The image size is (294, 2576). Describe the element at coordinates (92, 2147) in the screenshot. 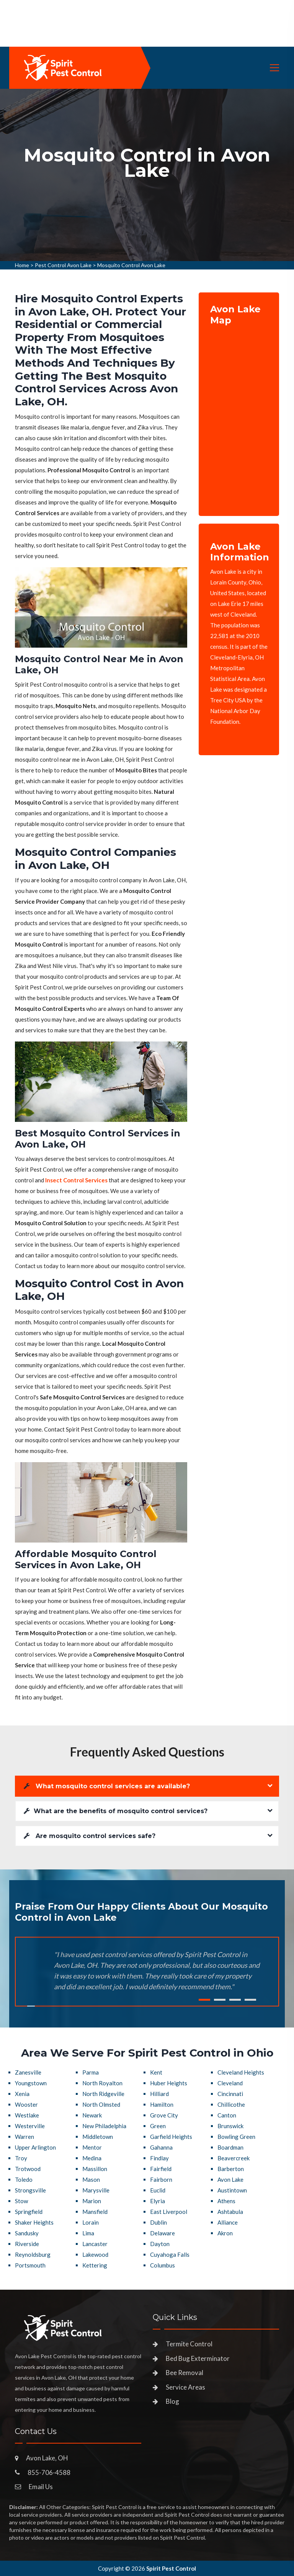

I see `Mentor` at that location.